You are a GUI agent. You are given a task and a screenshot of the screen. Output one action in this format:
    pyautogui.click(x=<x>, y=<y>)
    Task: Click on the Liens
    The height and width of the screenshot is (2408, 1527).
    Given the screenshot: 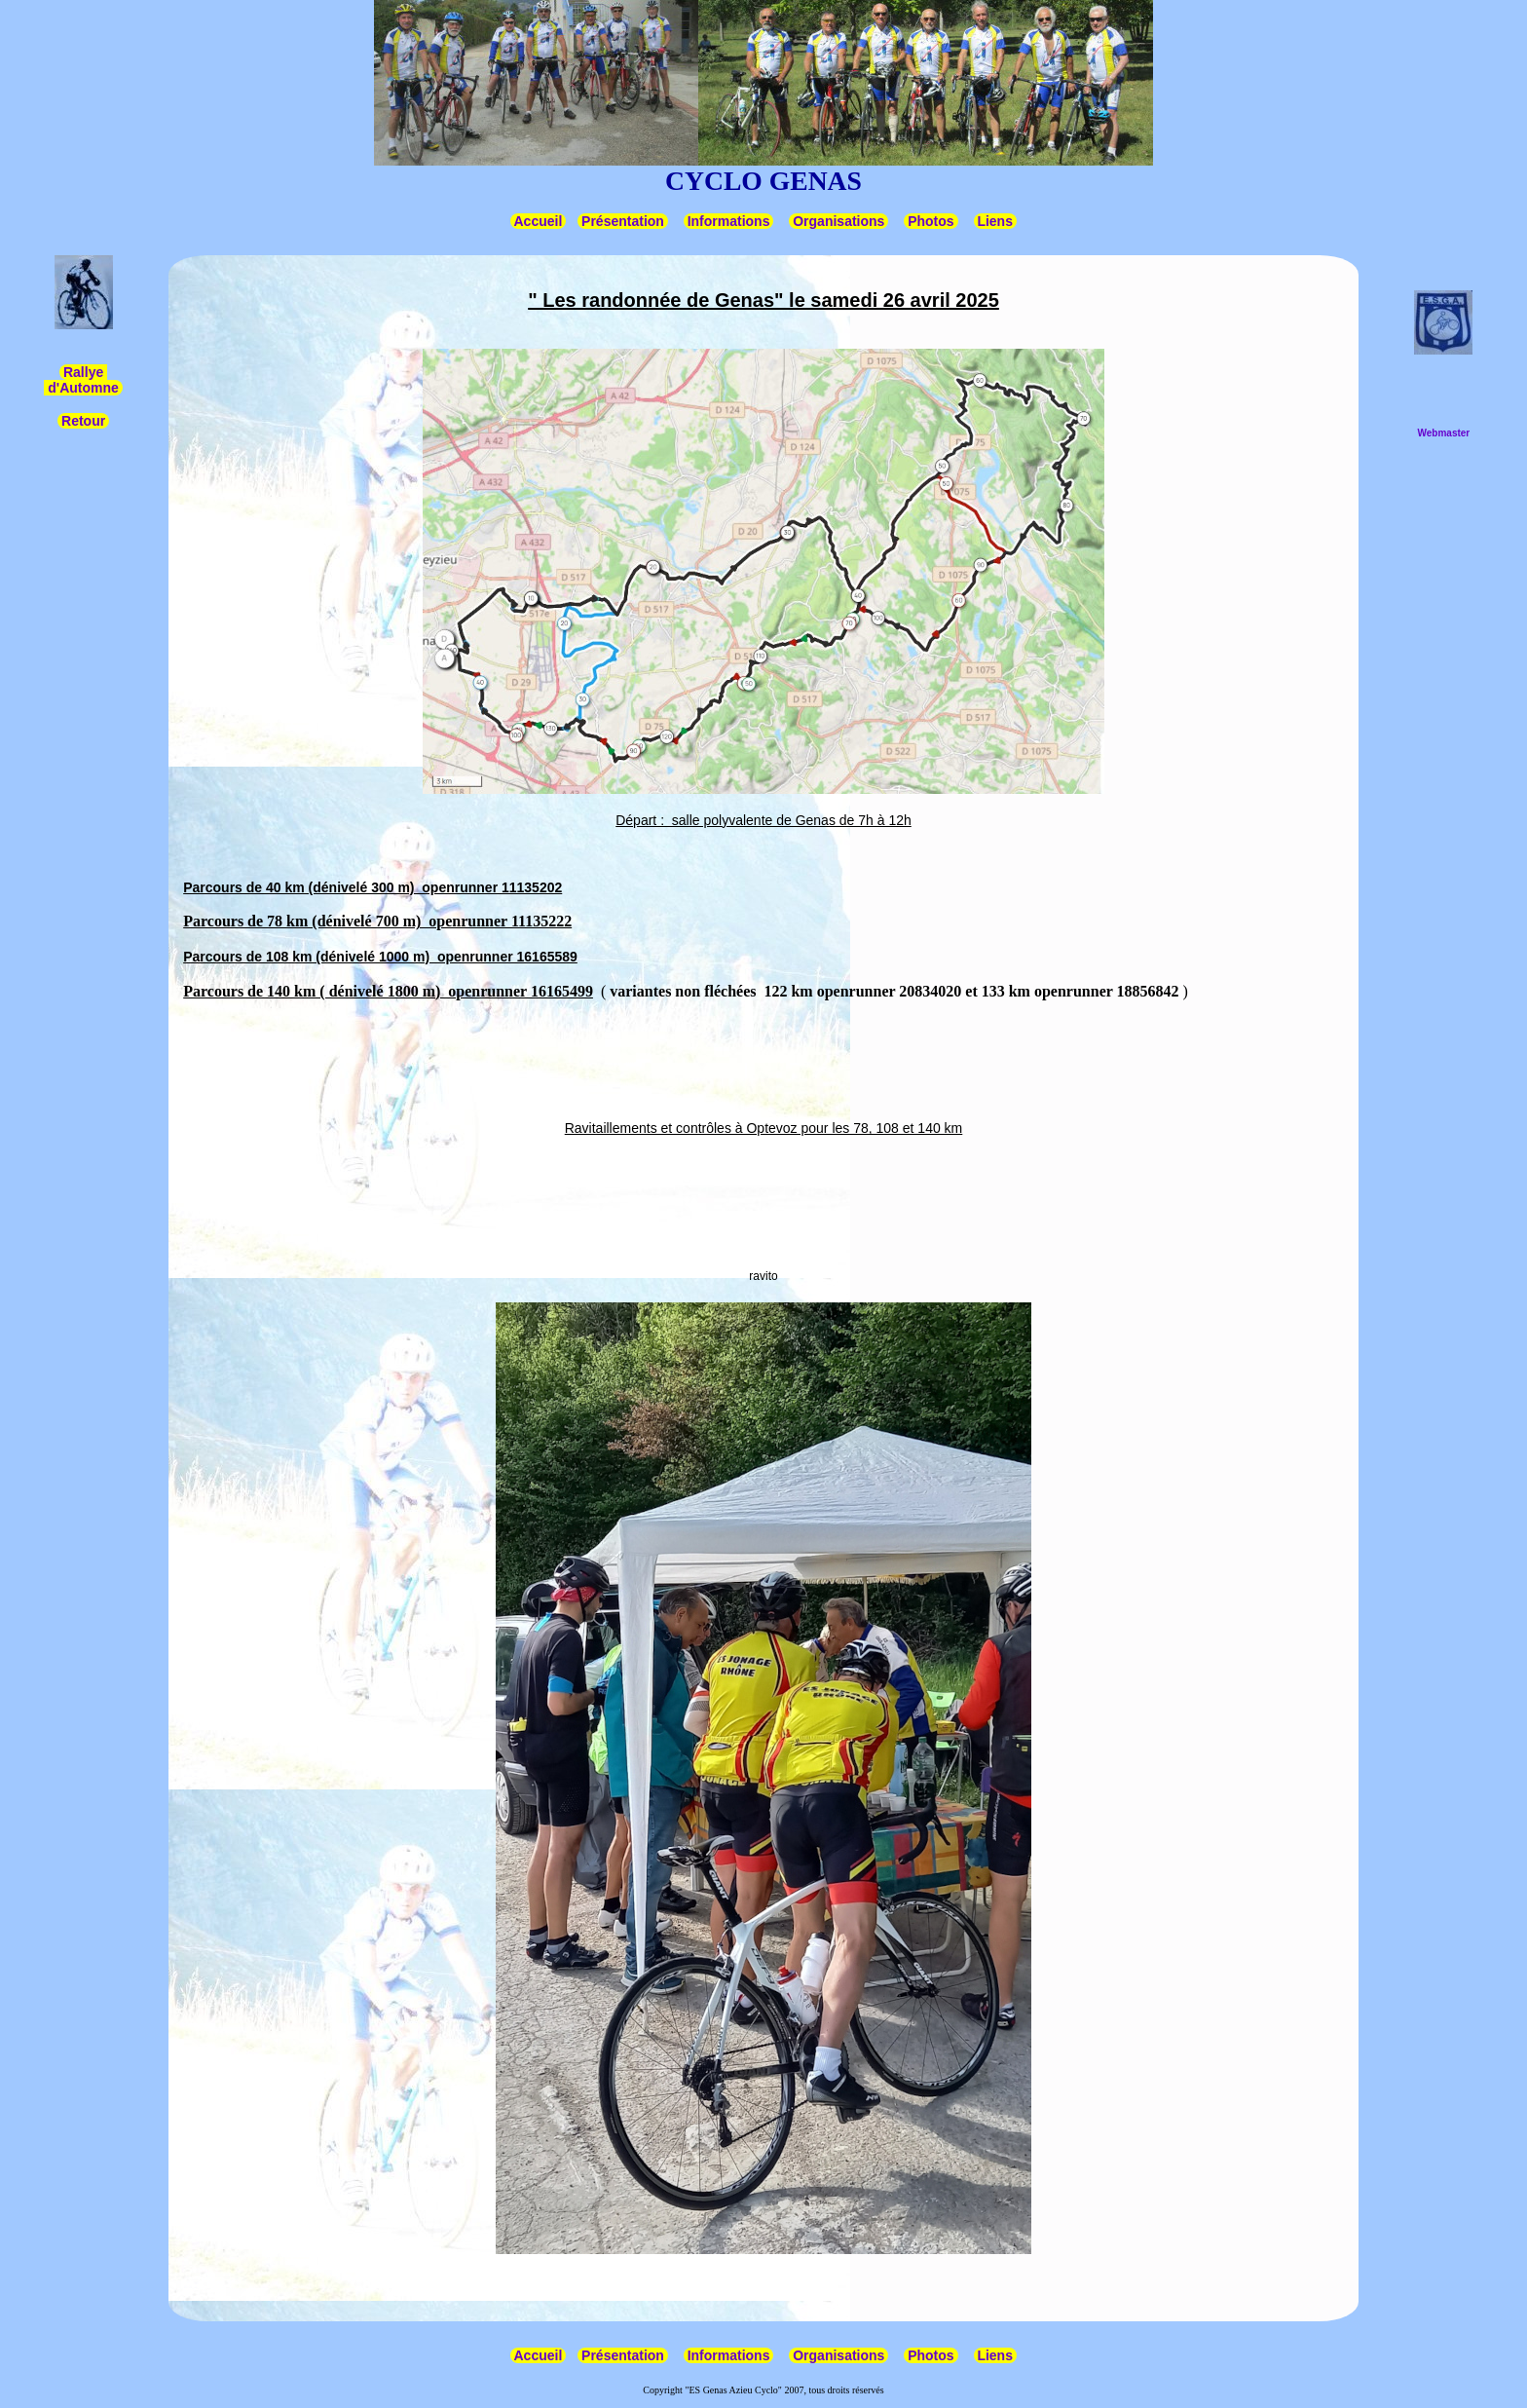 What is the action you would take?
    pyautogui.click(x=995, y=221)
    